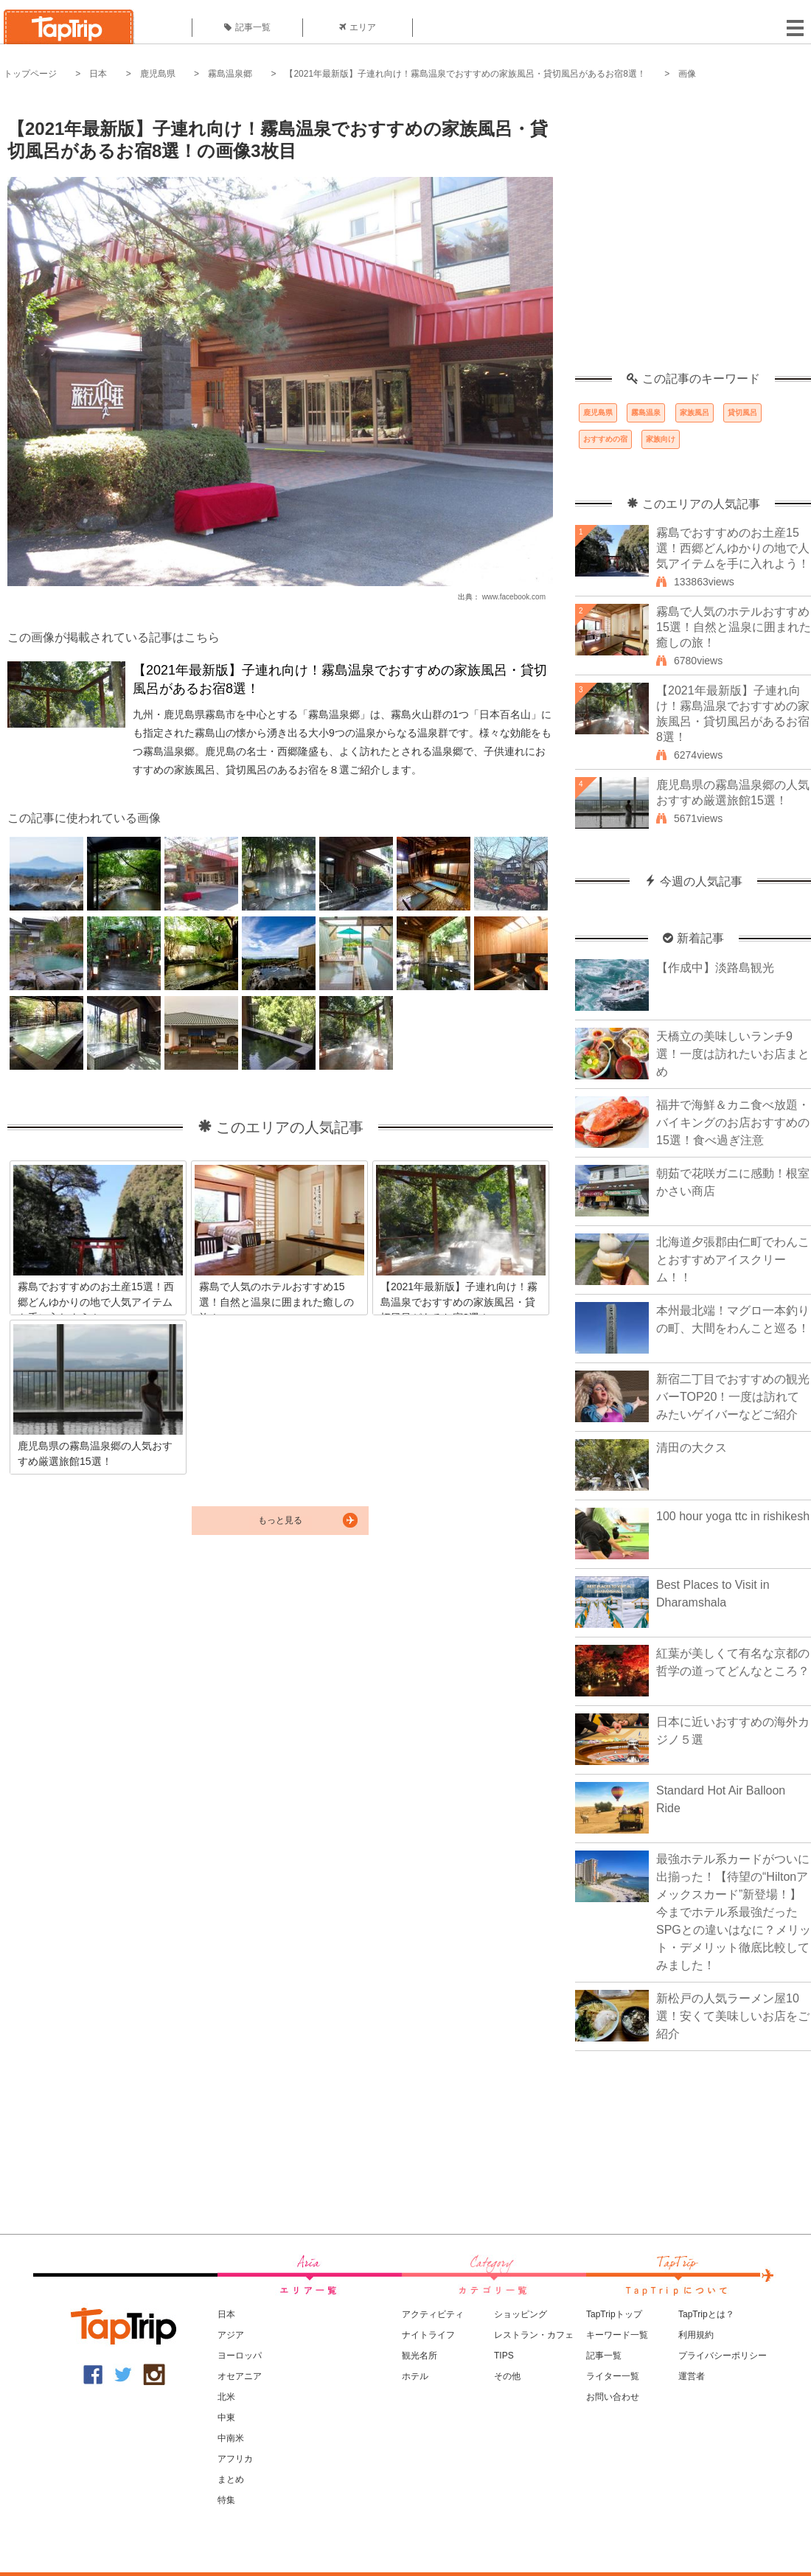  Describe the element at coordinates (465, 74) in the screenshot. I see `【2021年最新版】子連れ向け！霧島温泉でおすすめの家族風呂・貸切風呂があるお宿8選！` at that location.